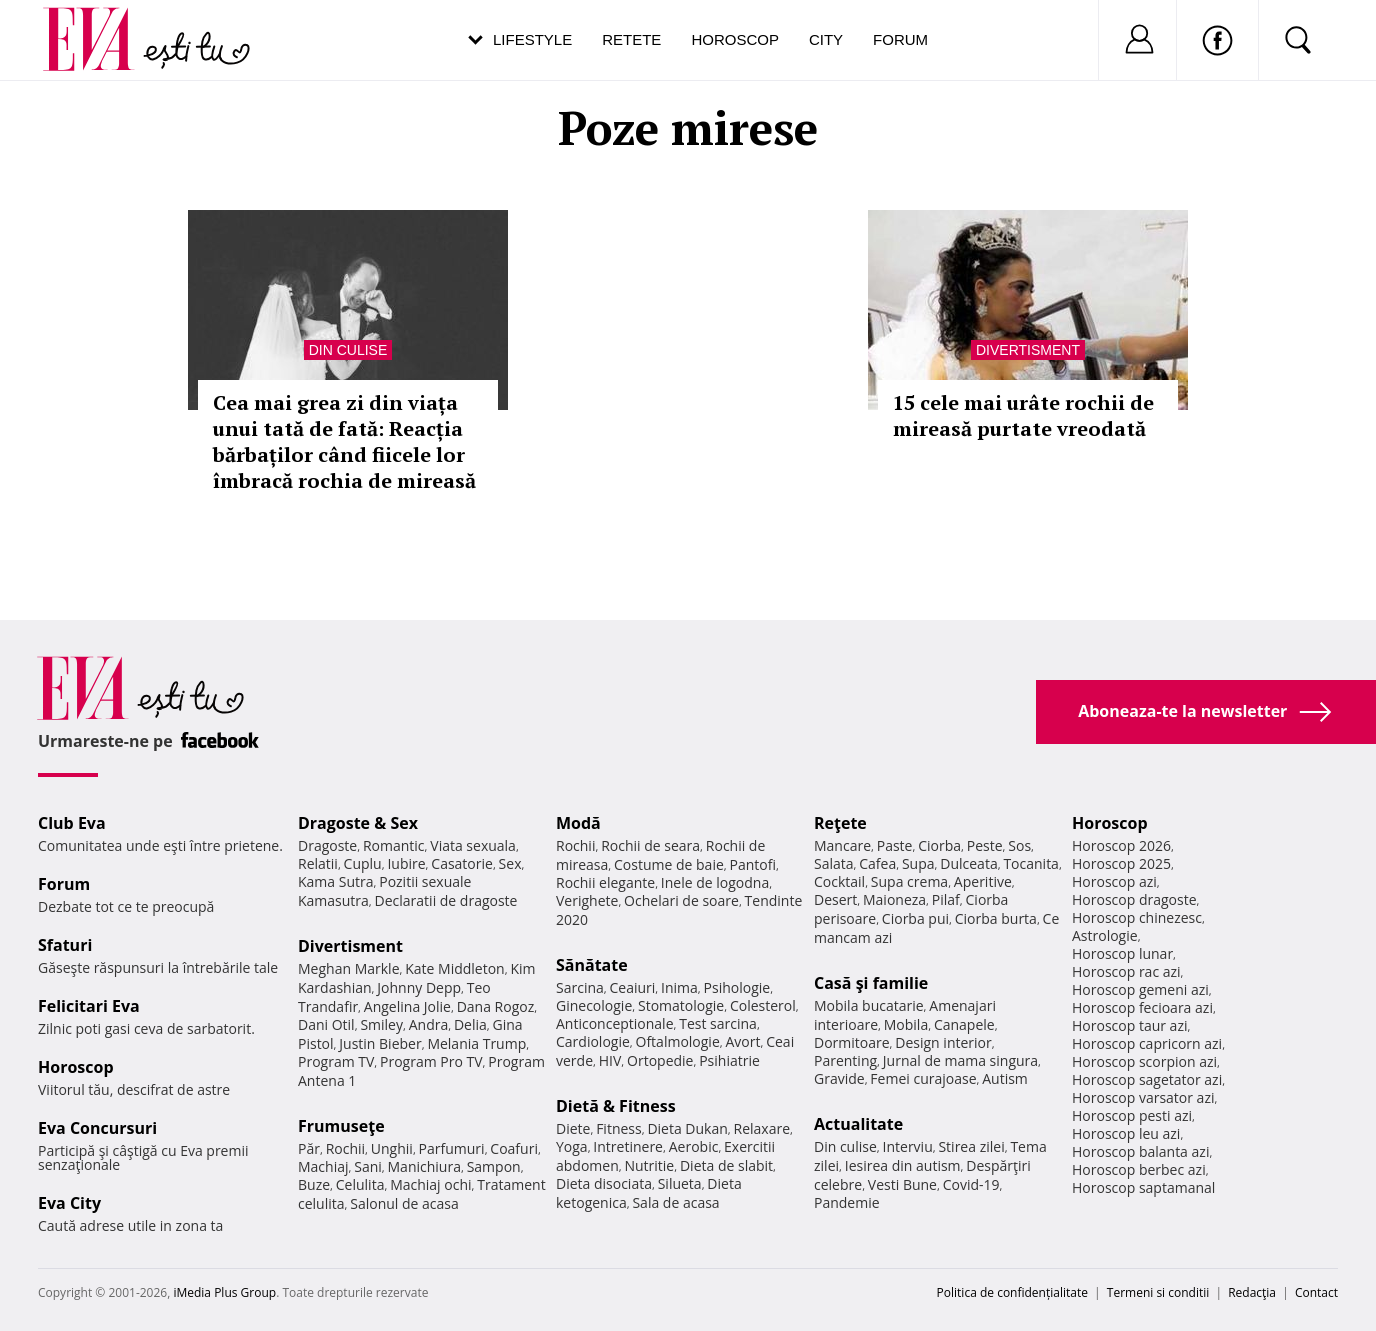 The height and width of the screenshot is (1331, 1376). What do you see at coordinates (835, 899) in the screenshot?
I see `Desert` at bounding box center [835, 899].